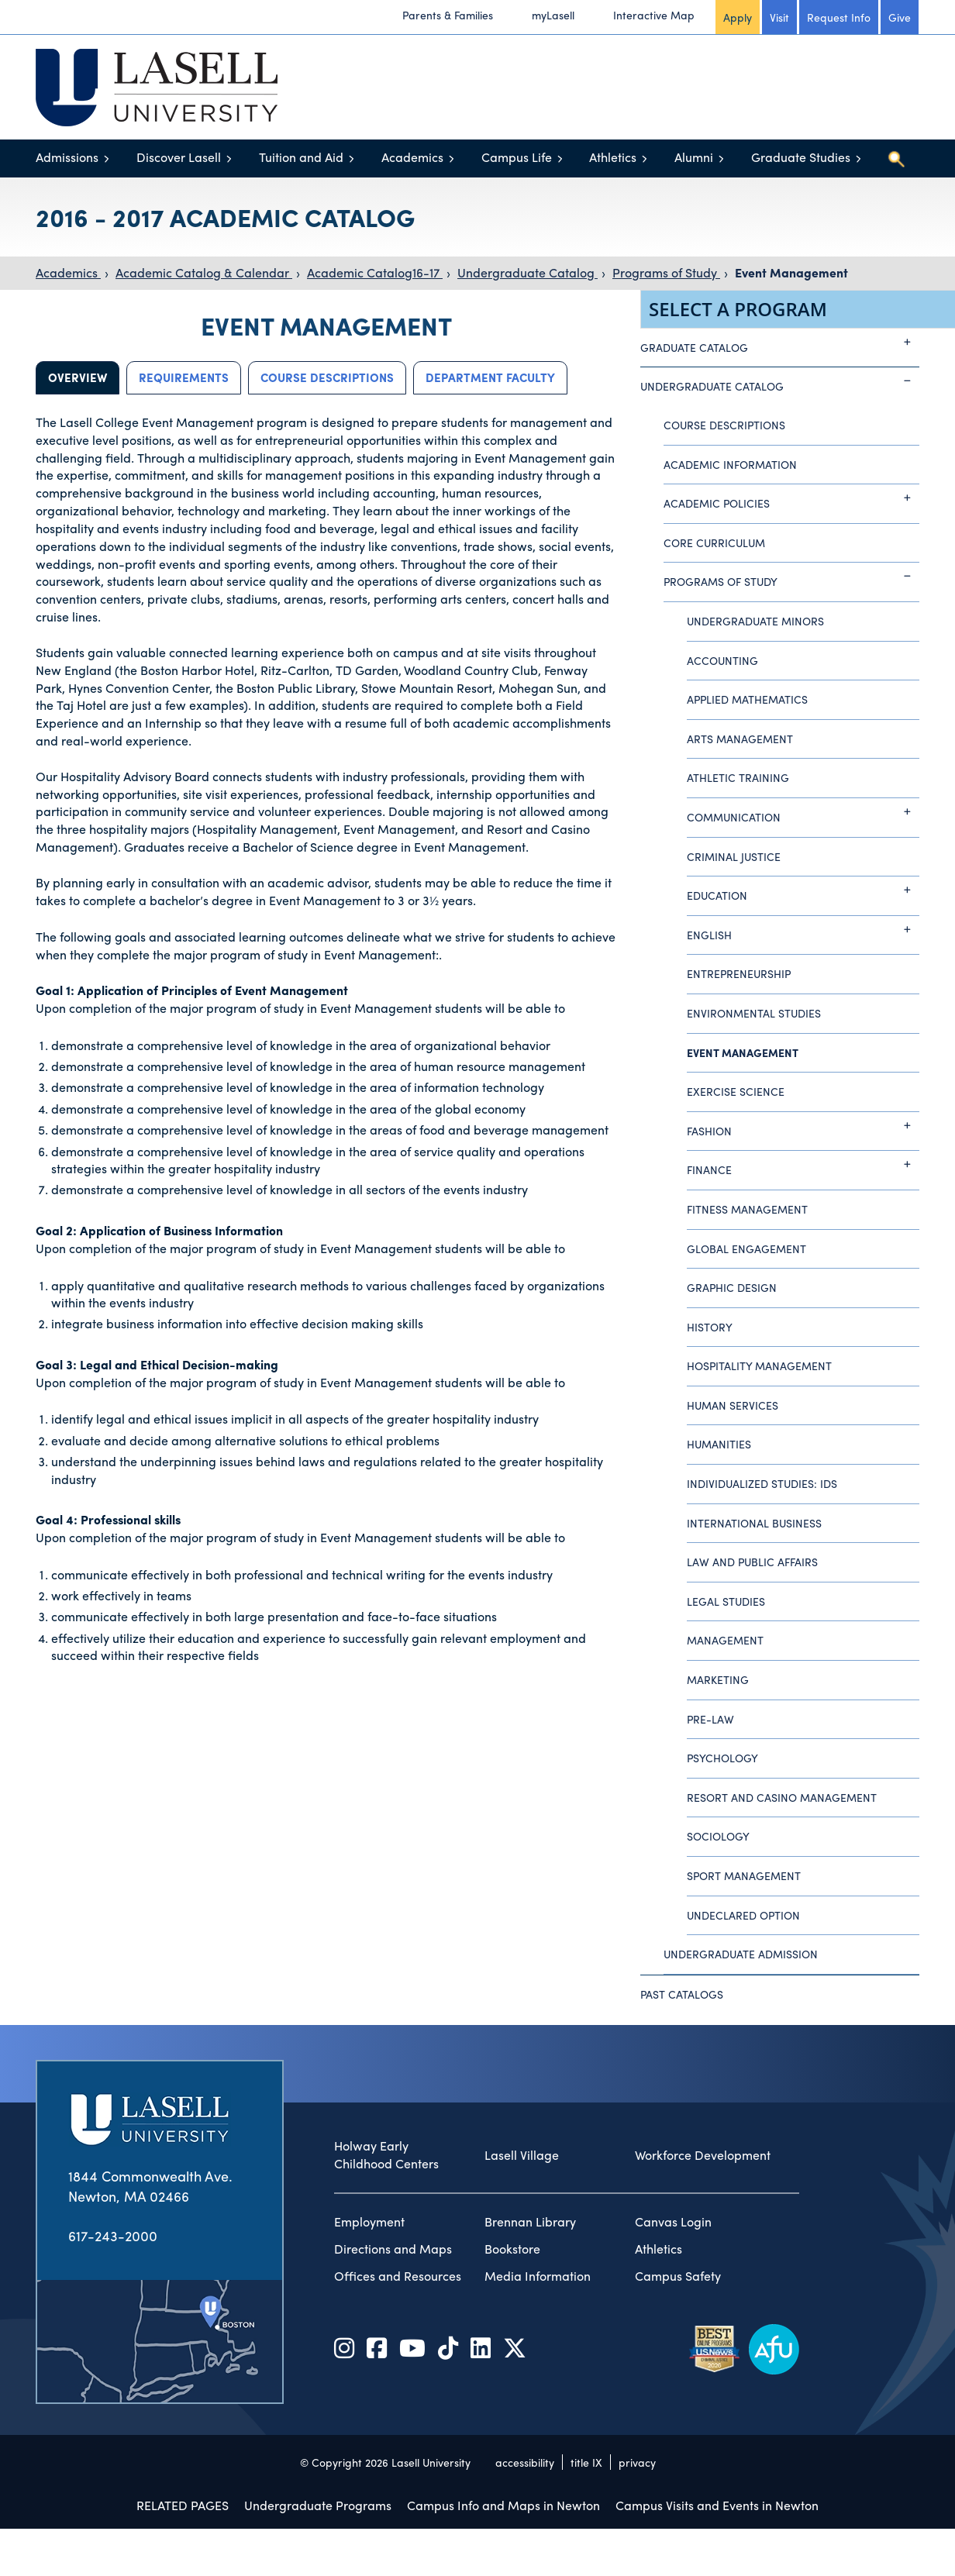 This screenshot has height=2576, width=955. I want to click on Apply, so click(737, 17).